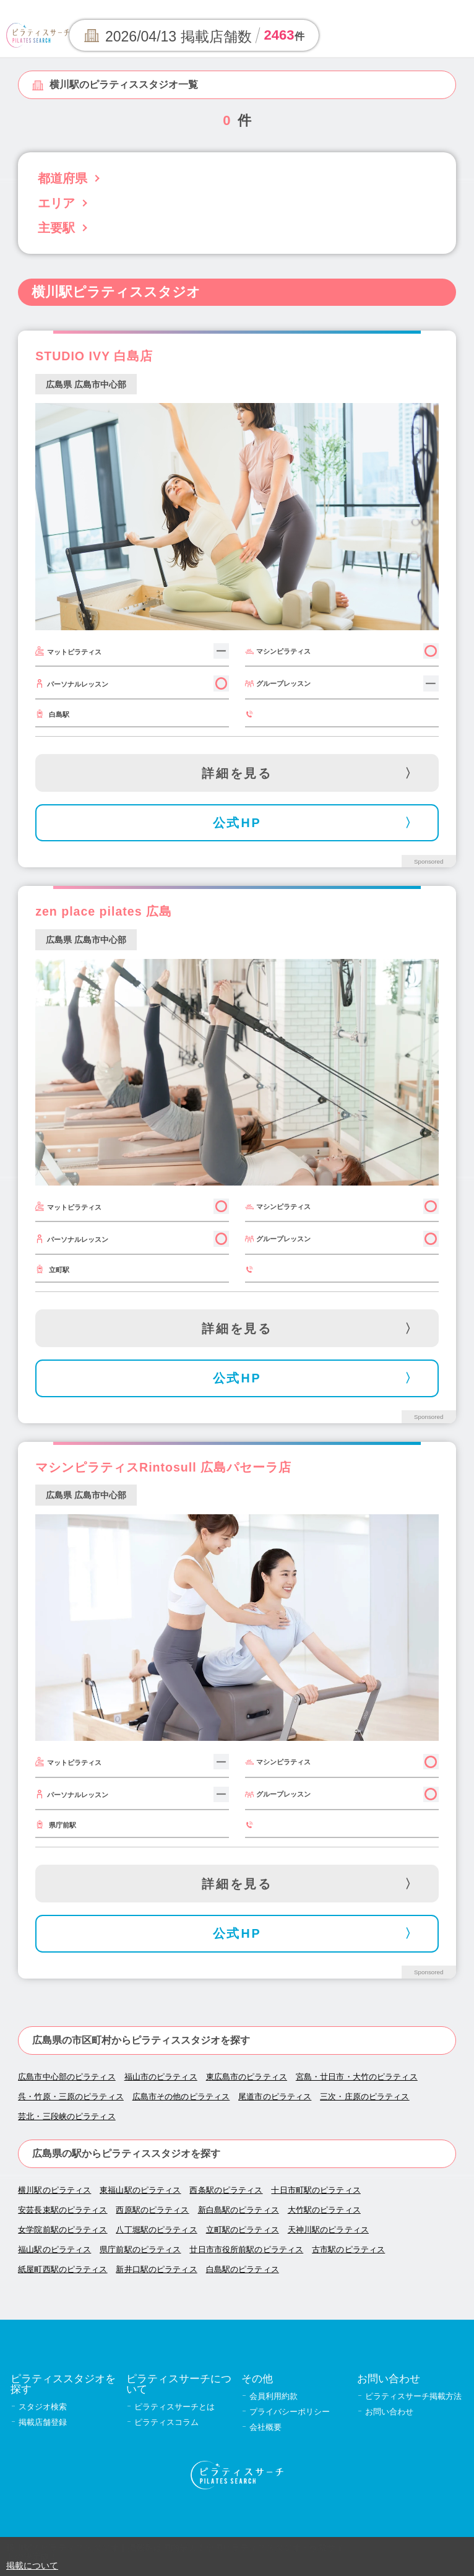 This screenshot has width=474, height=2576. Describe the element at coordinates (174, 2406) in the screenshot. I see `ピラティスサーチとは` at that location.